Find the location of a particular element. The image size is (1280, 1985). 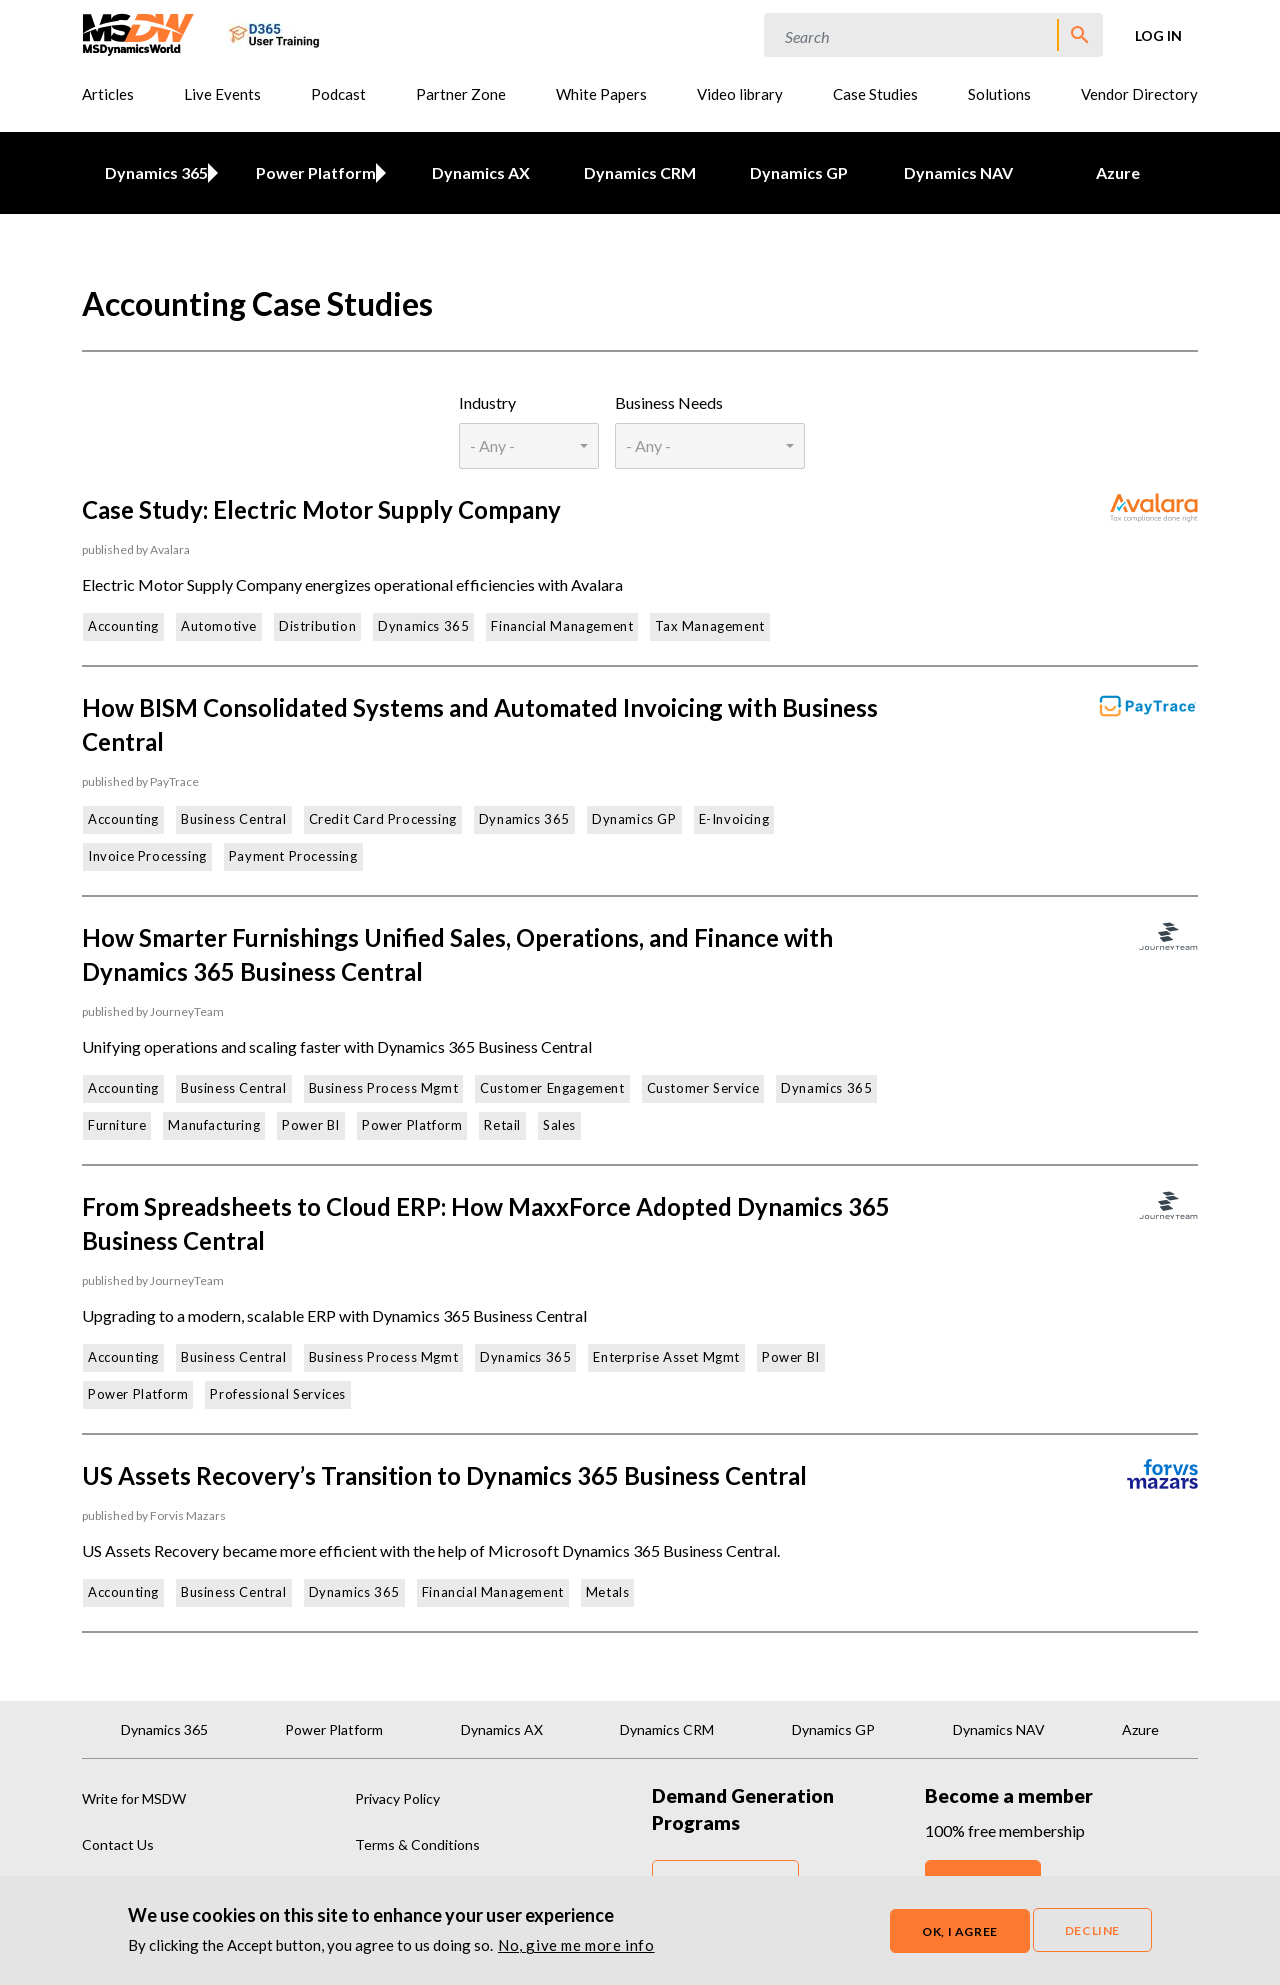

Accounting is located at coordinates (123, 626).